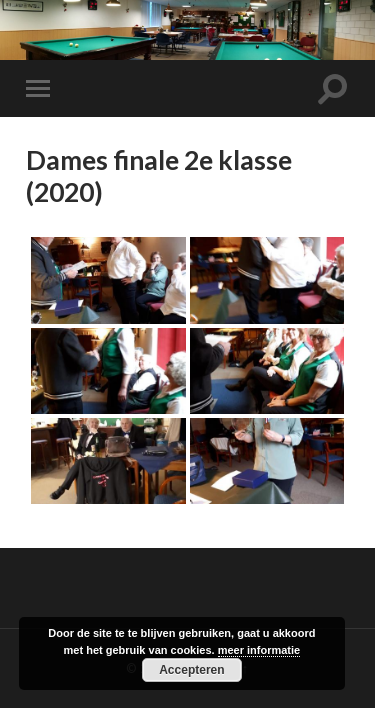  I want to click on meer informatie, so click(259, 650).